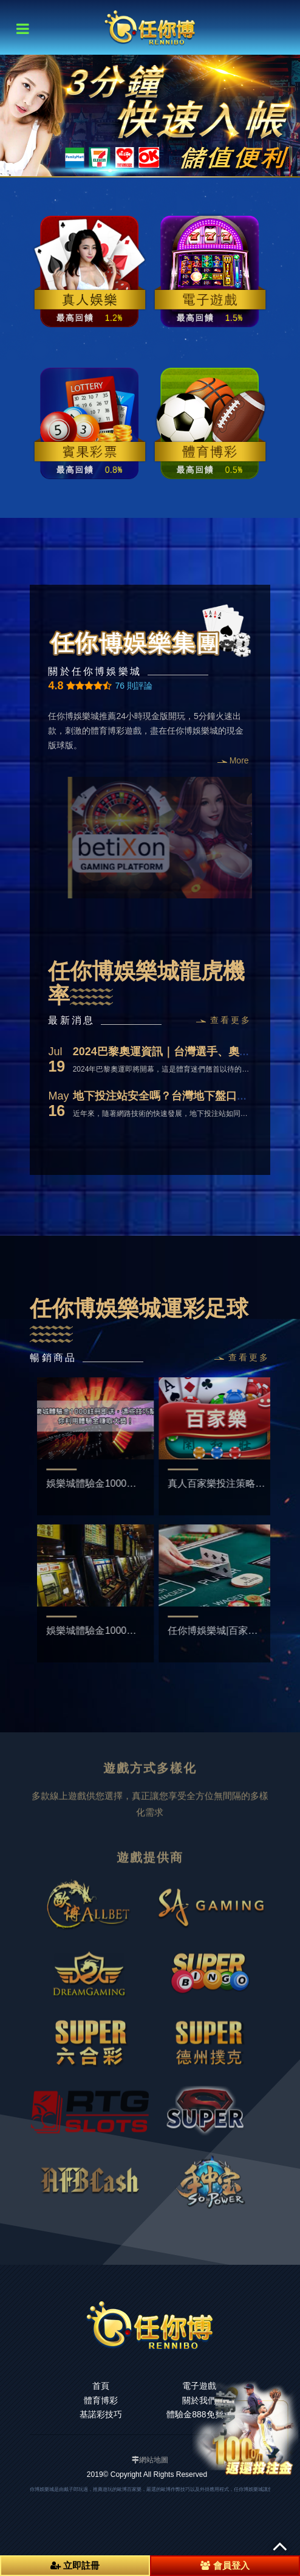  I want to click on 首頁, so click(100, 2386).